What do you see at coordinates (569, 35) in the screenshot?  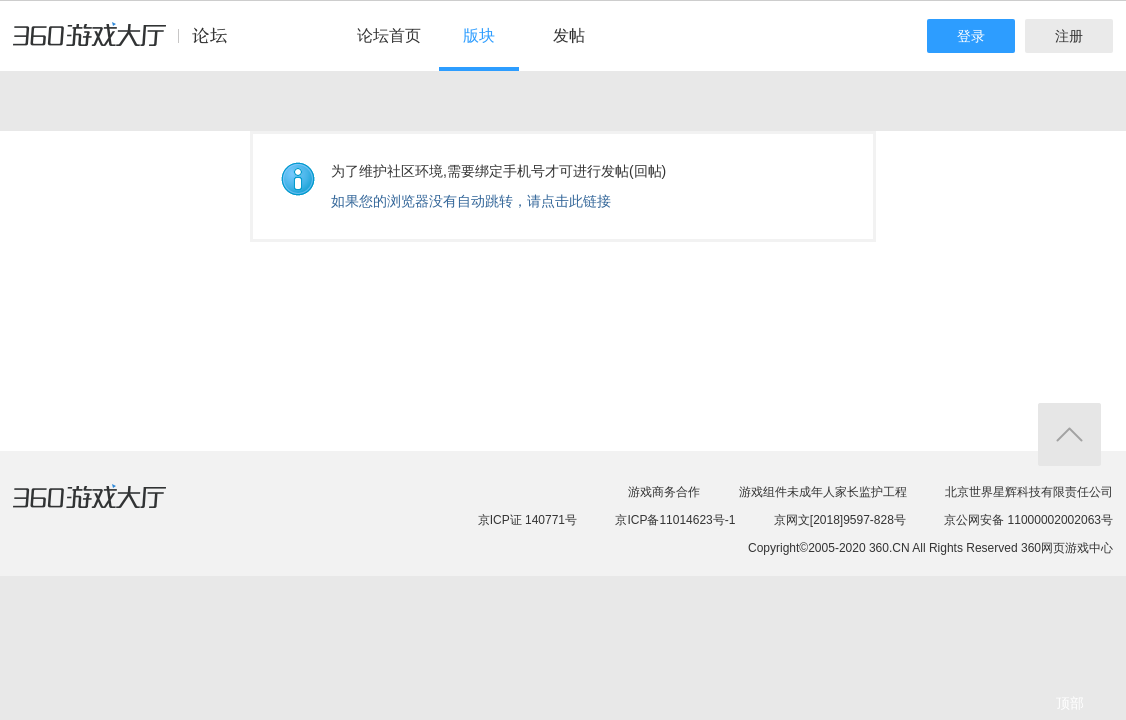 I see `发帖` at bounding box center [569, 35].